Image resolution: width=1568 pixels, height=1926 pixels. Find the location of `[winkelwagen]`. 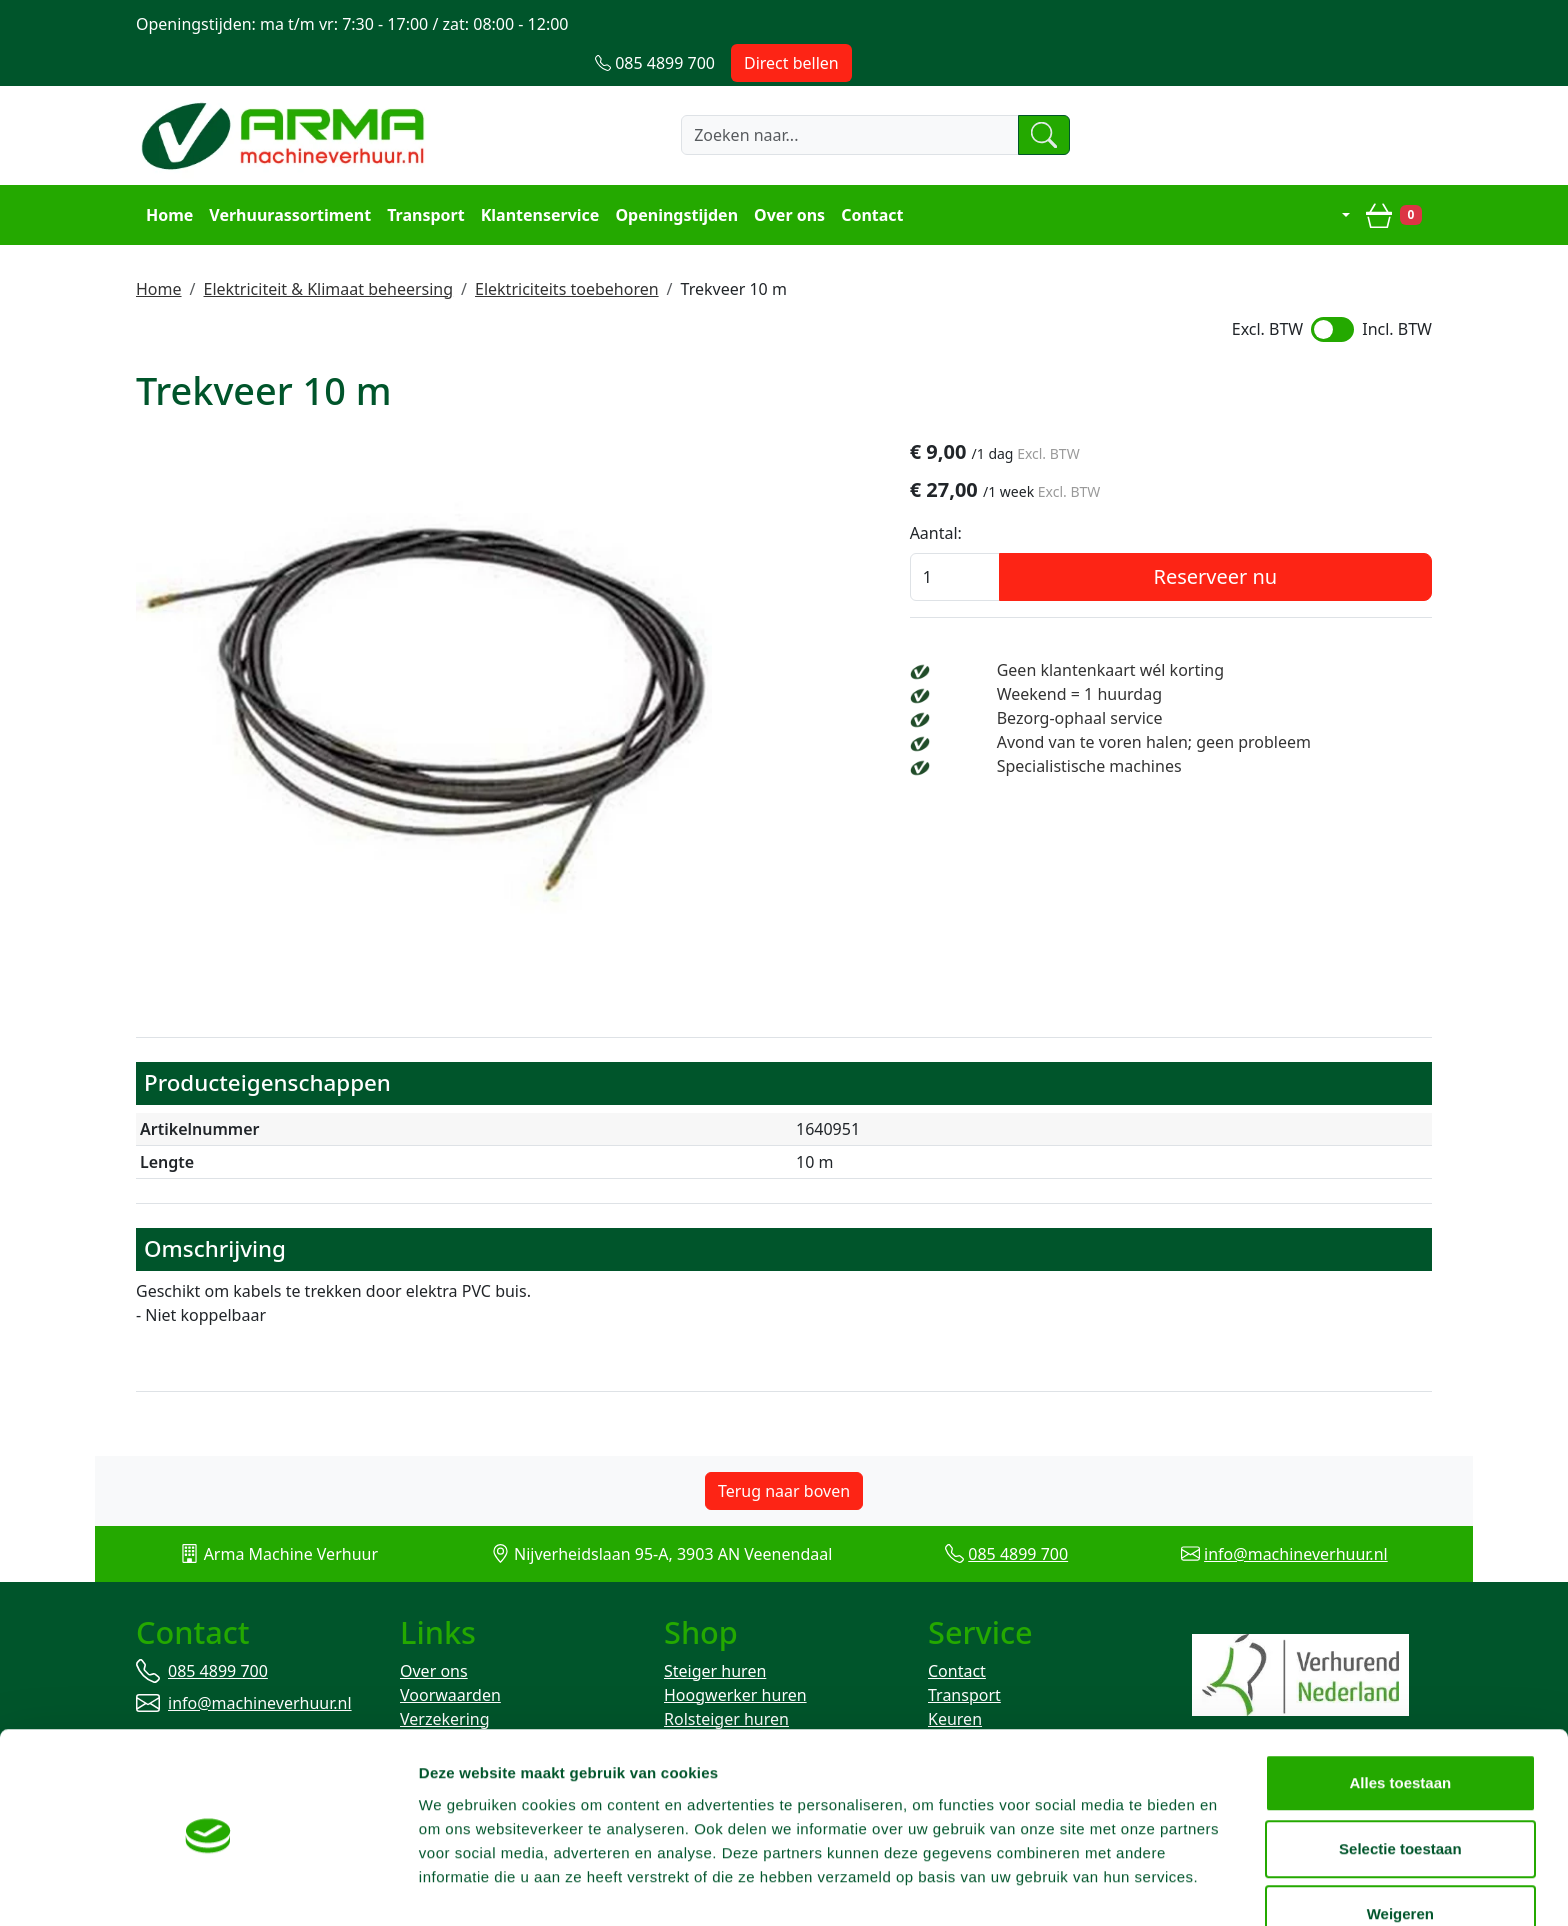

[winkelwagen] is located at coordinates (1396, 176).